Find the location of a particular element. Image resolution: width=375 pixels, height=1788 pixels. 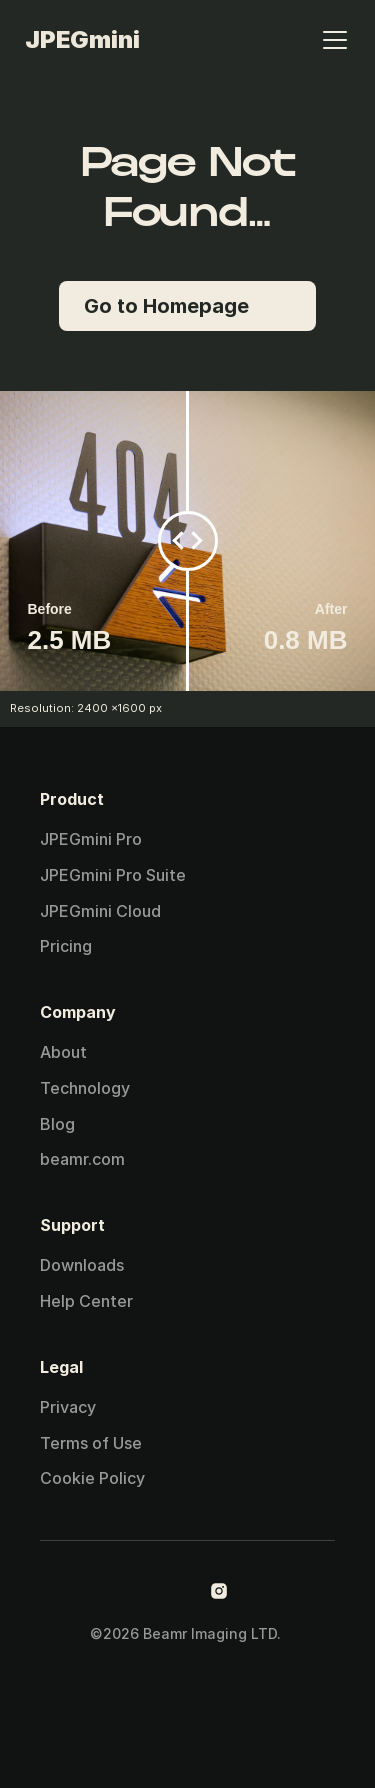

©2026 Beamr Imaging LTD. is located at coordinates (187, 1633).